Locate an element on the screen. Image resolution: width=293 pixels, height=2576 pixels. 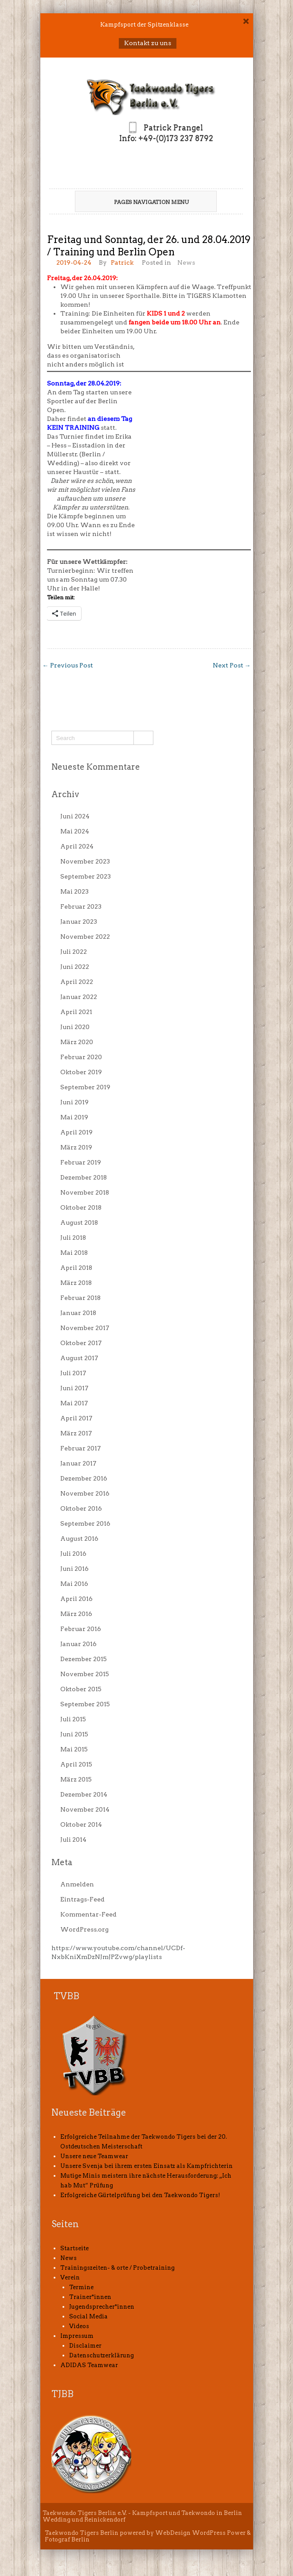
Dezember 2016 is located at coordinates (83, 1478).